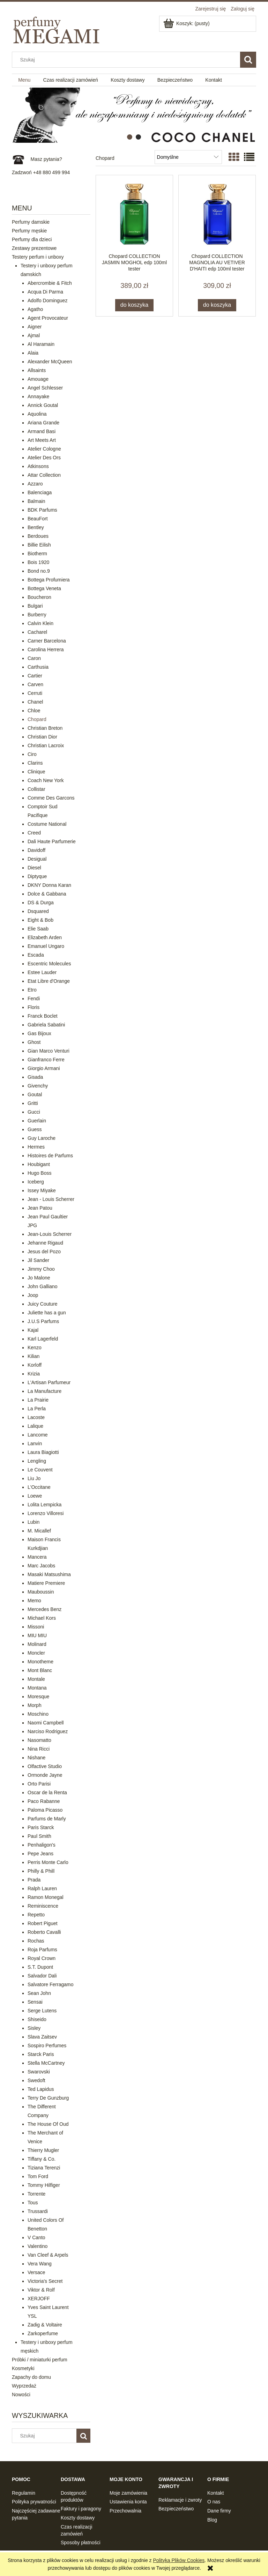  I want to click on Moncler, so click(36, 1653).